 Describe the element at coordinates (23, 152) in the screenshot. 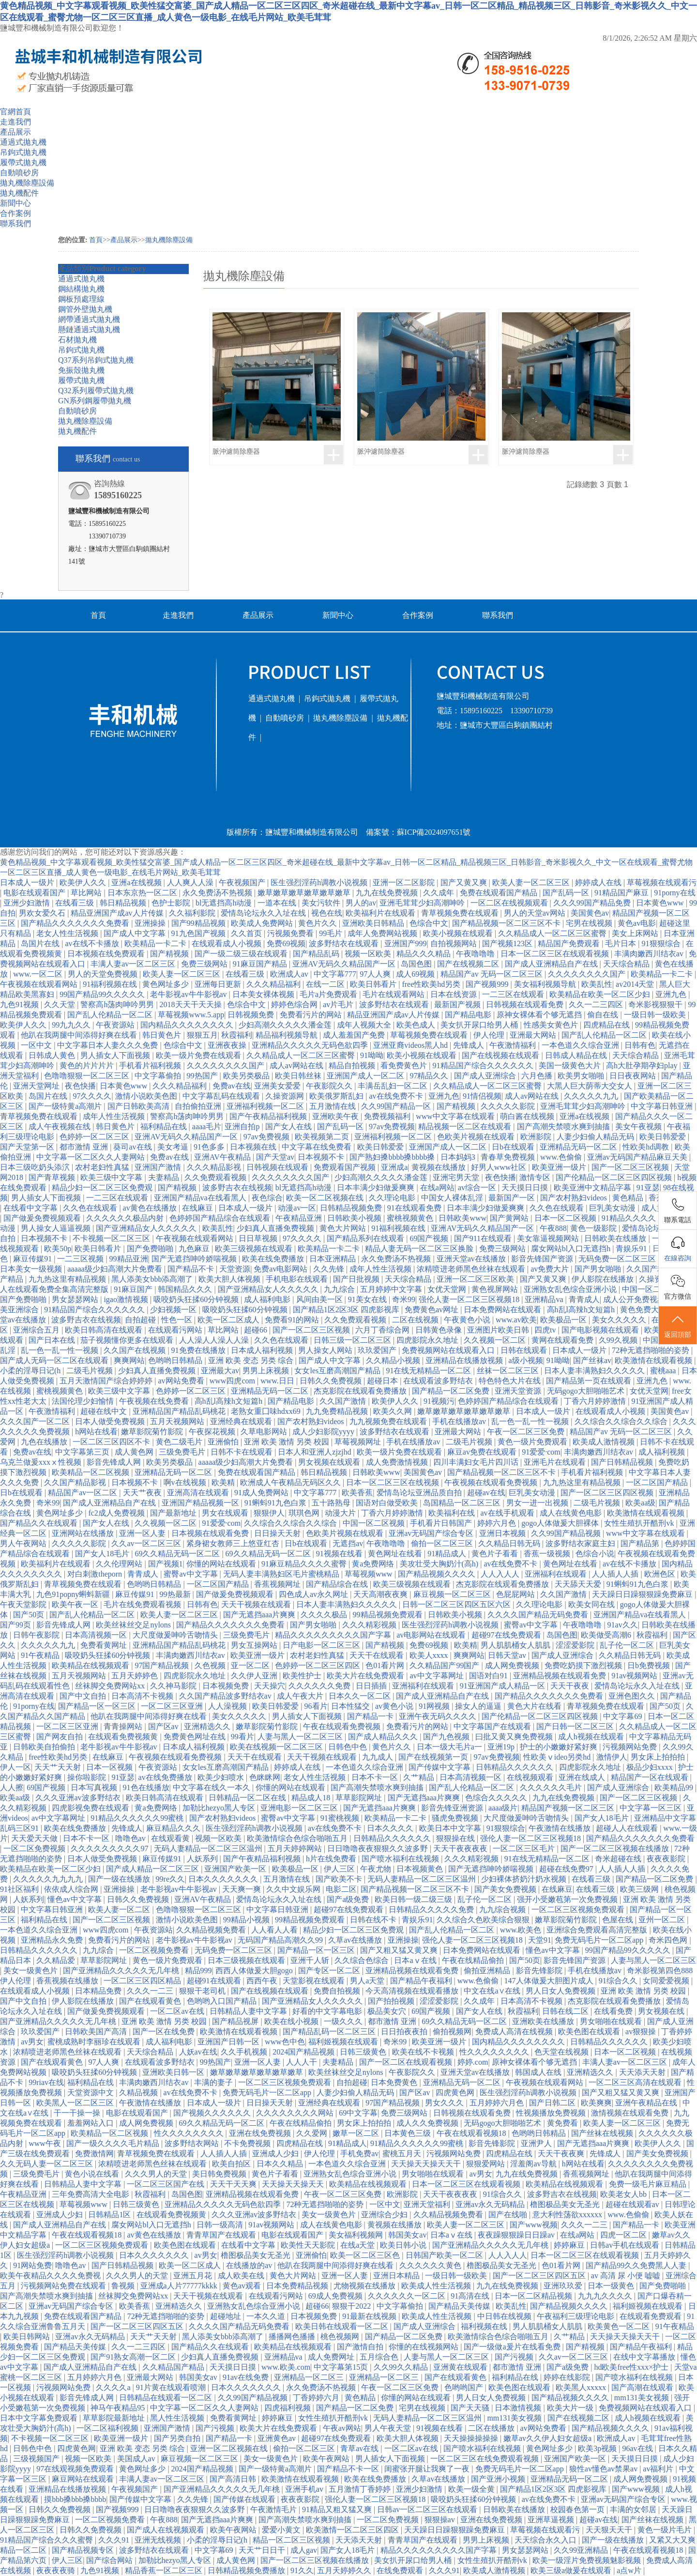

I see `吊鉤式拋丸機` at that location.